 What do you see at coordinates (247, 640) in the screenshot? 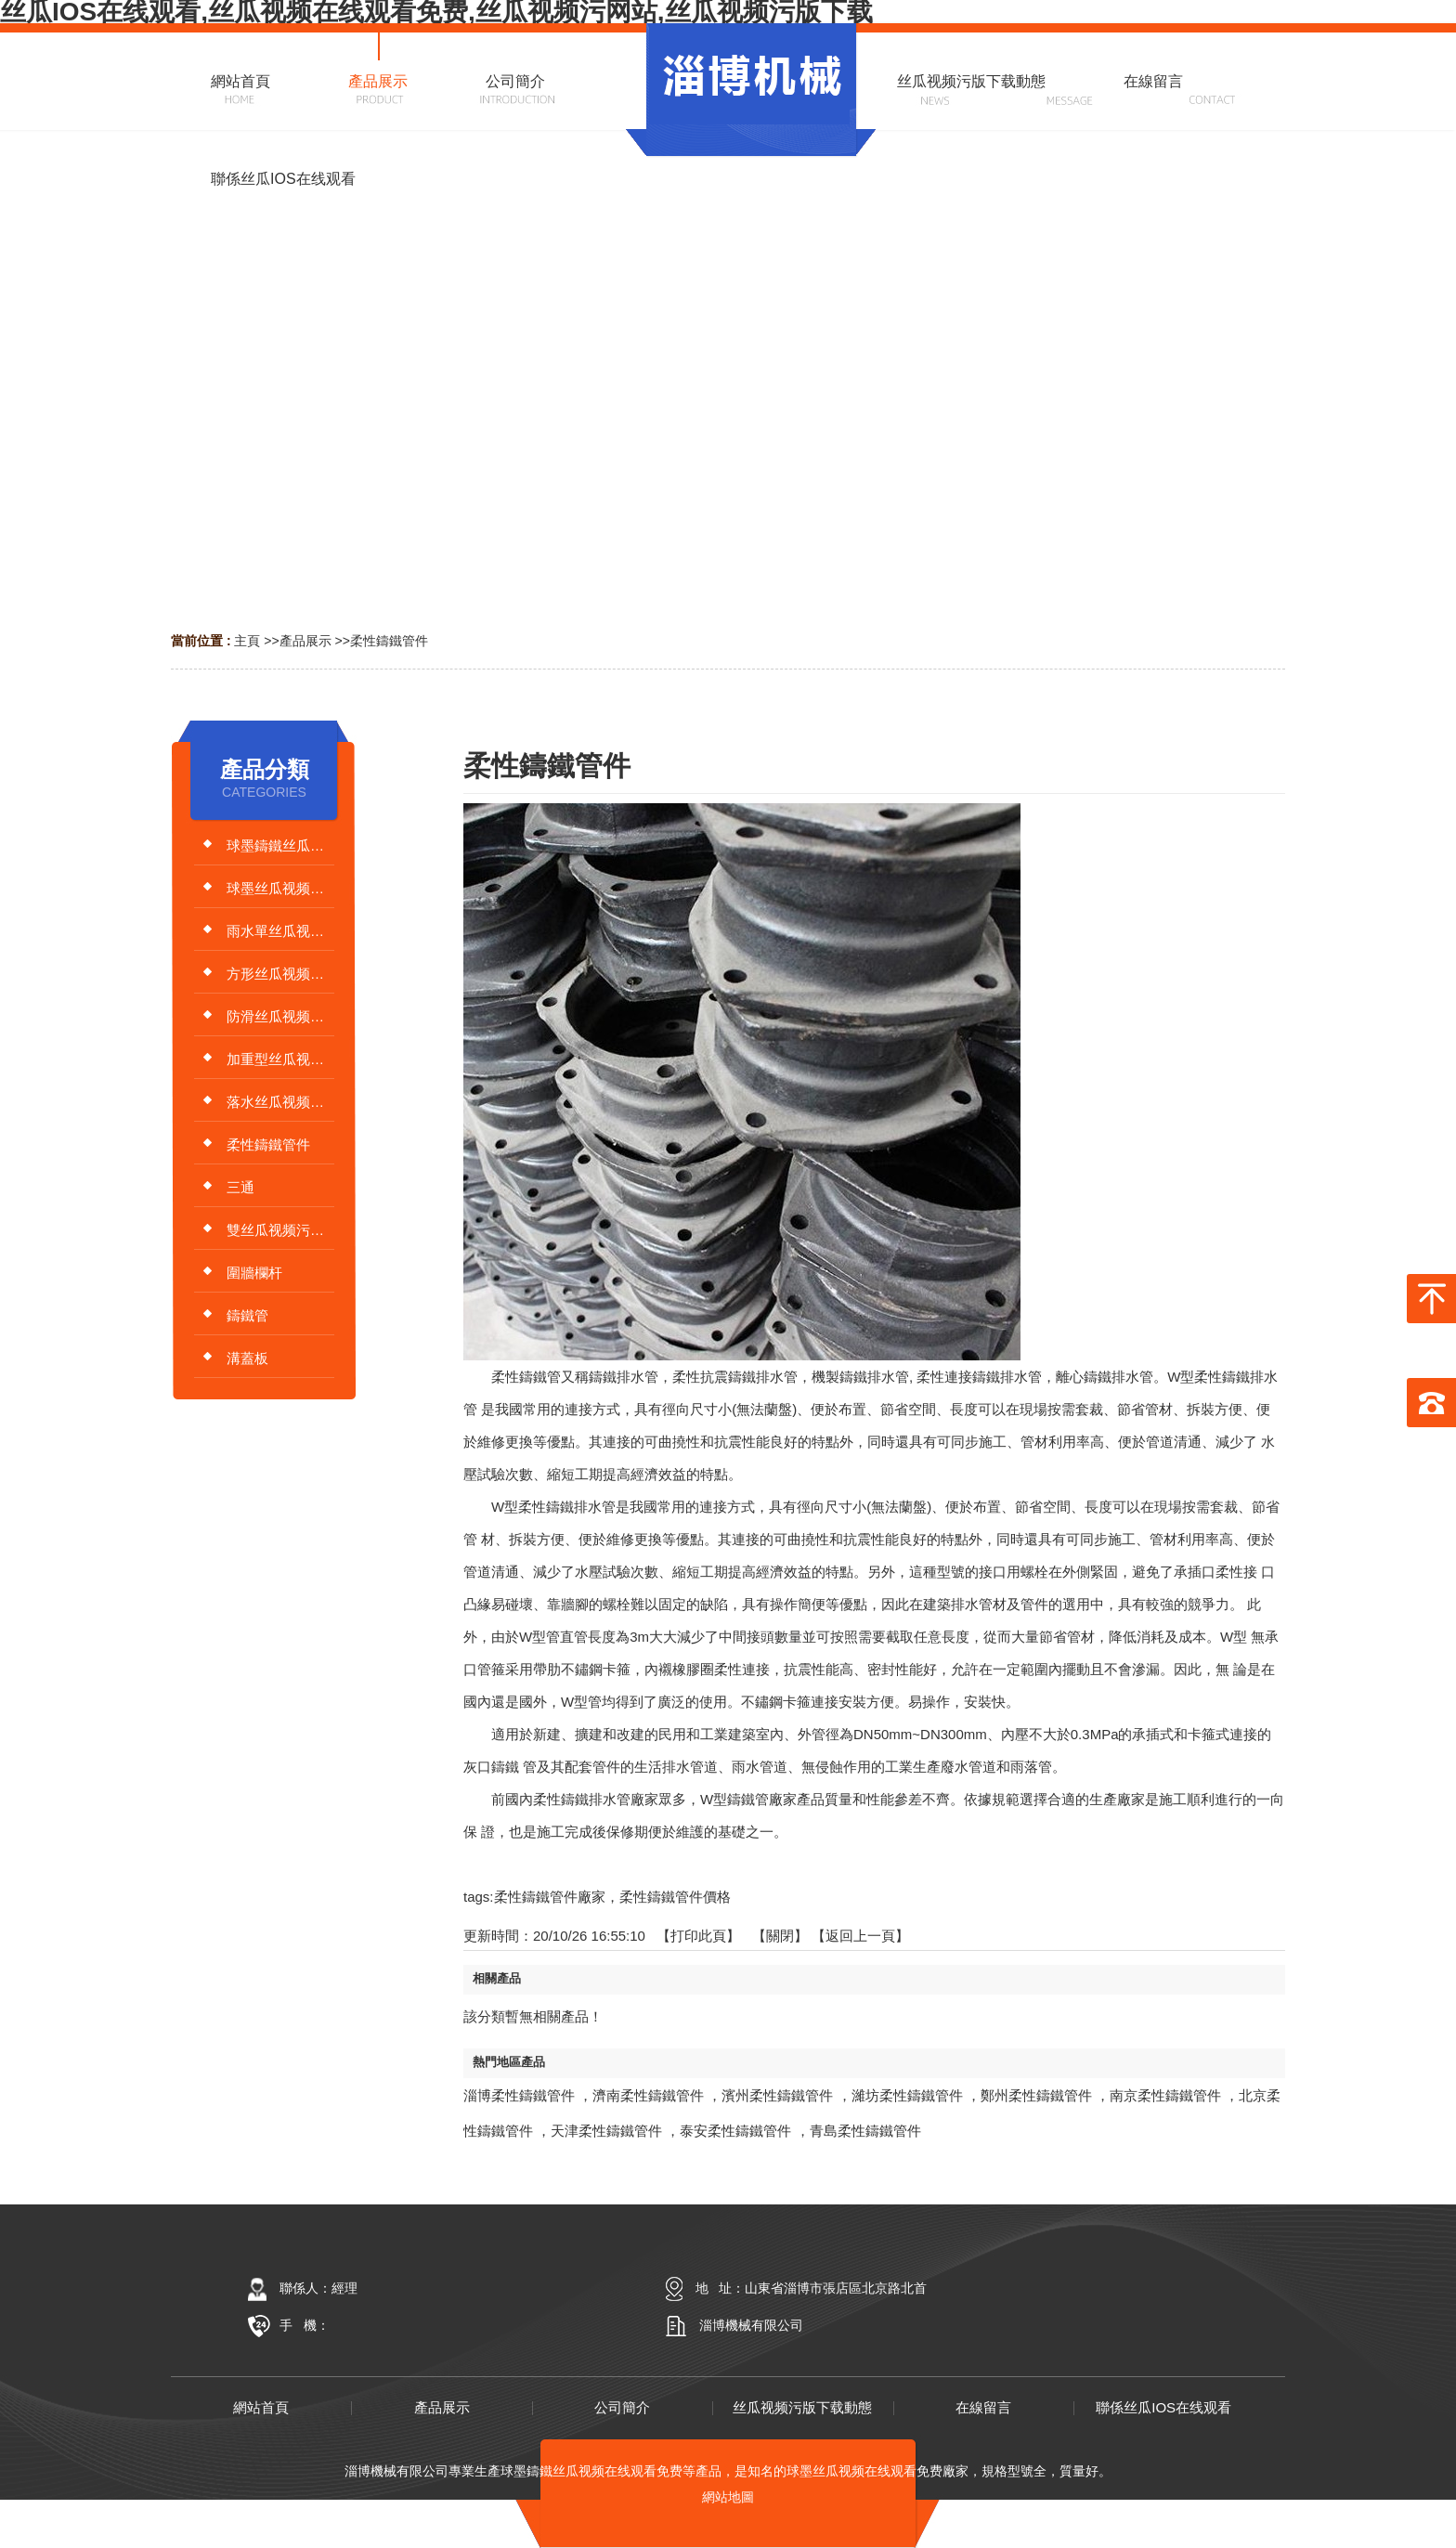
I see `主頁` at bounding box center [247, 640].